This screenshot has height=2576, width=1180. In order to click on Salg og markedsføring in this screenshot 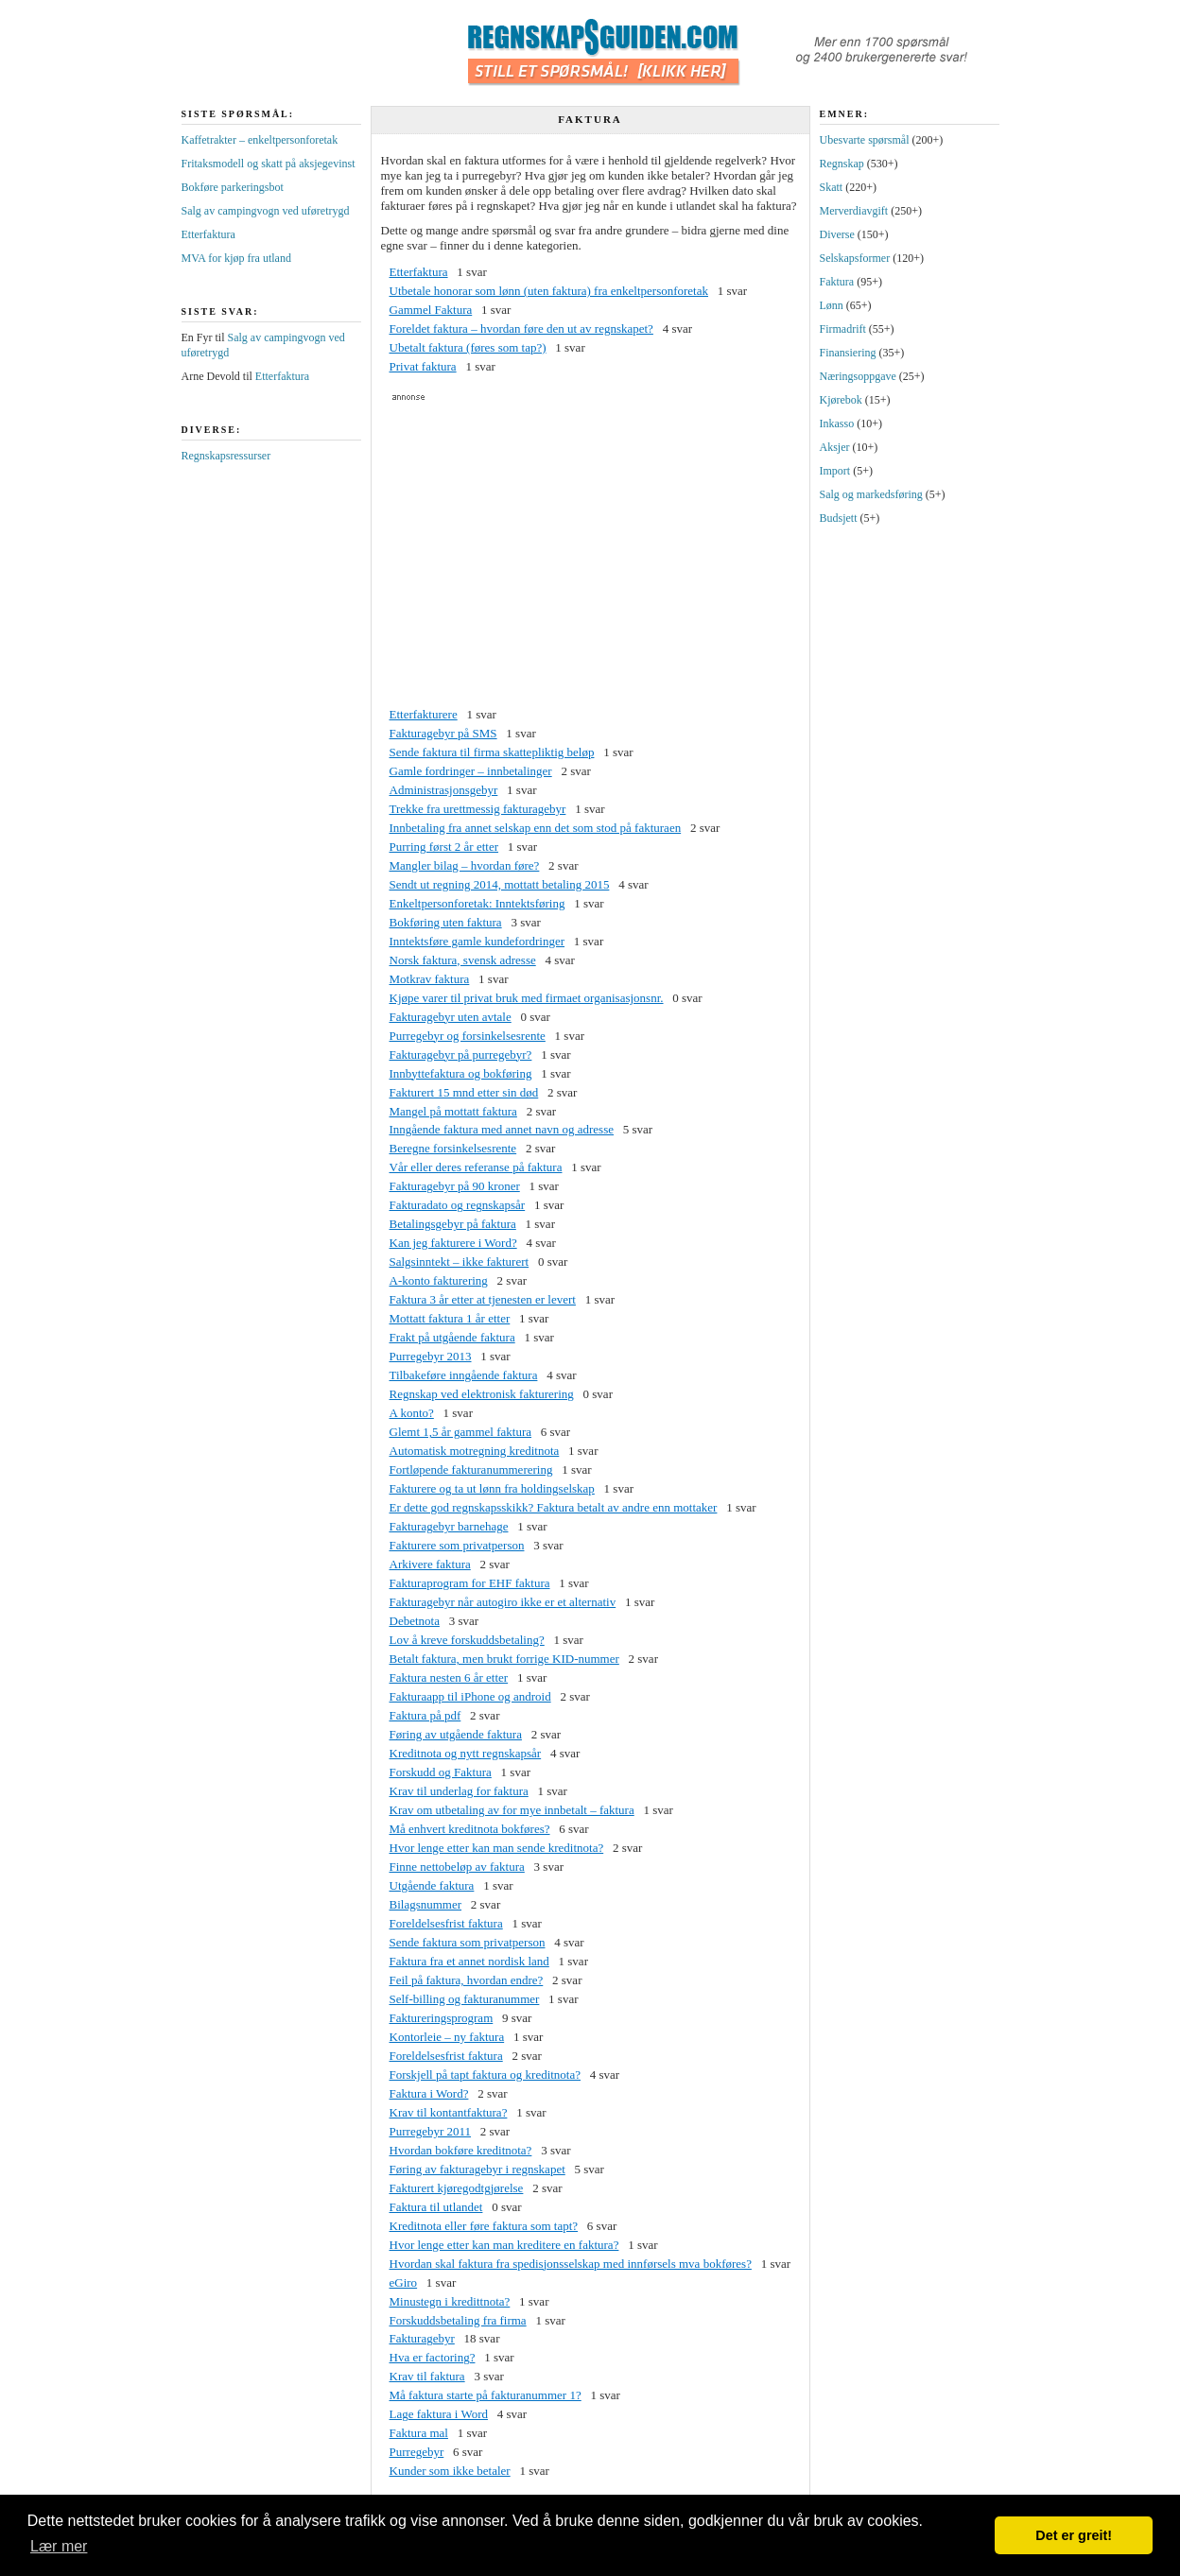, I will do `click(871, 494)`.